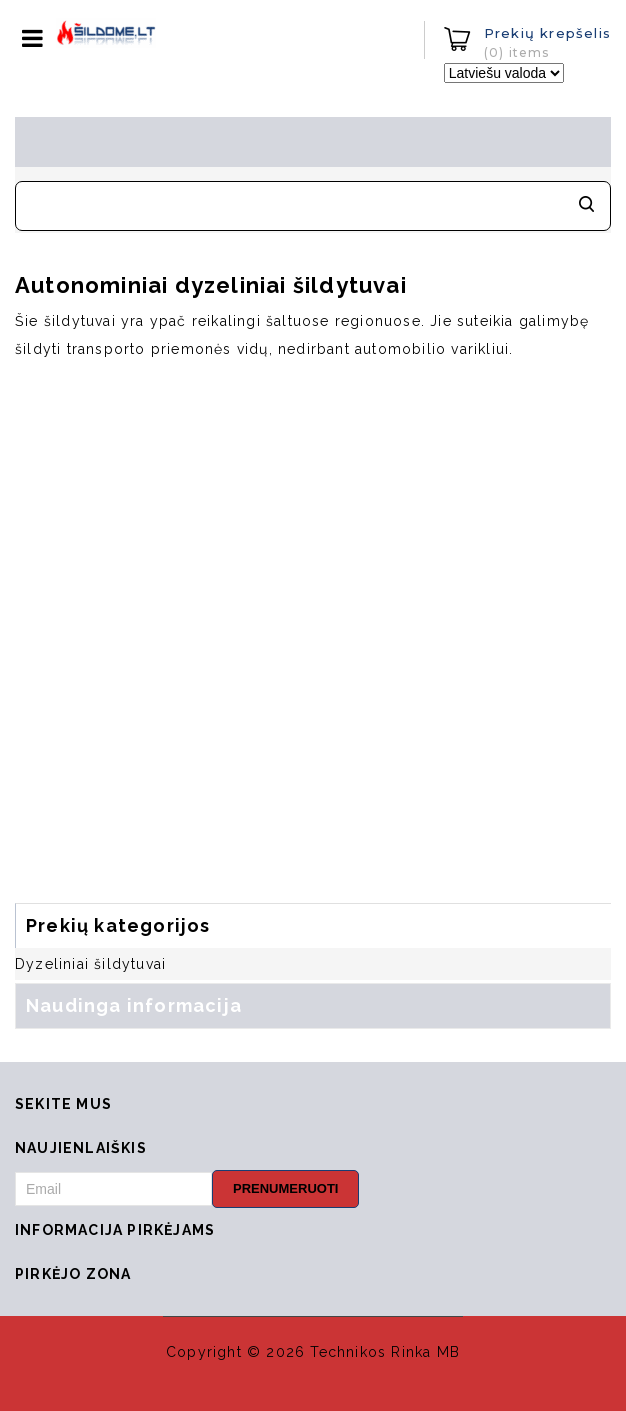  I want to click on [Email], so click(113, 1189).